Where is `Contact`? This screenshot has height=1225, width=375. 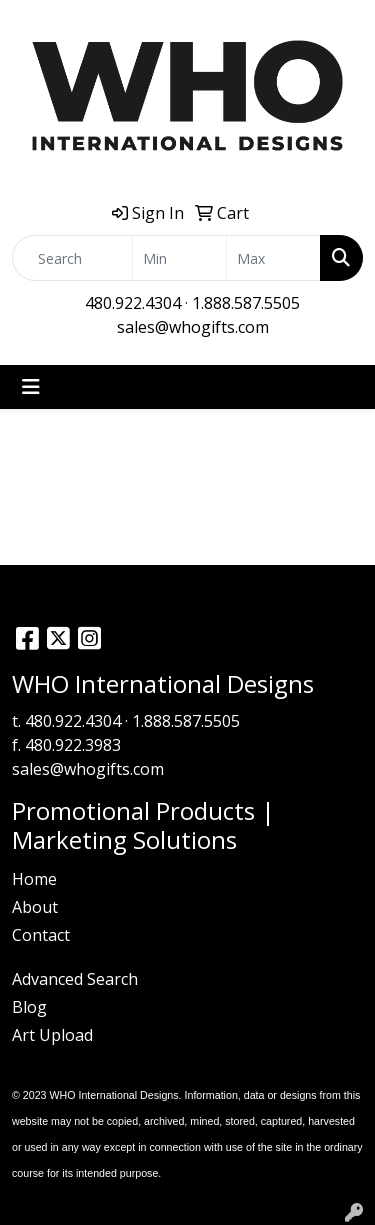
Contact is located at coordinates (41, 935).